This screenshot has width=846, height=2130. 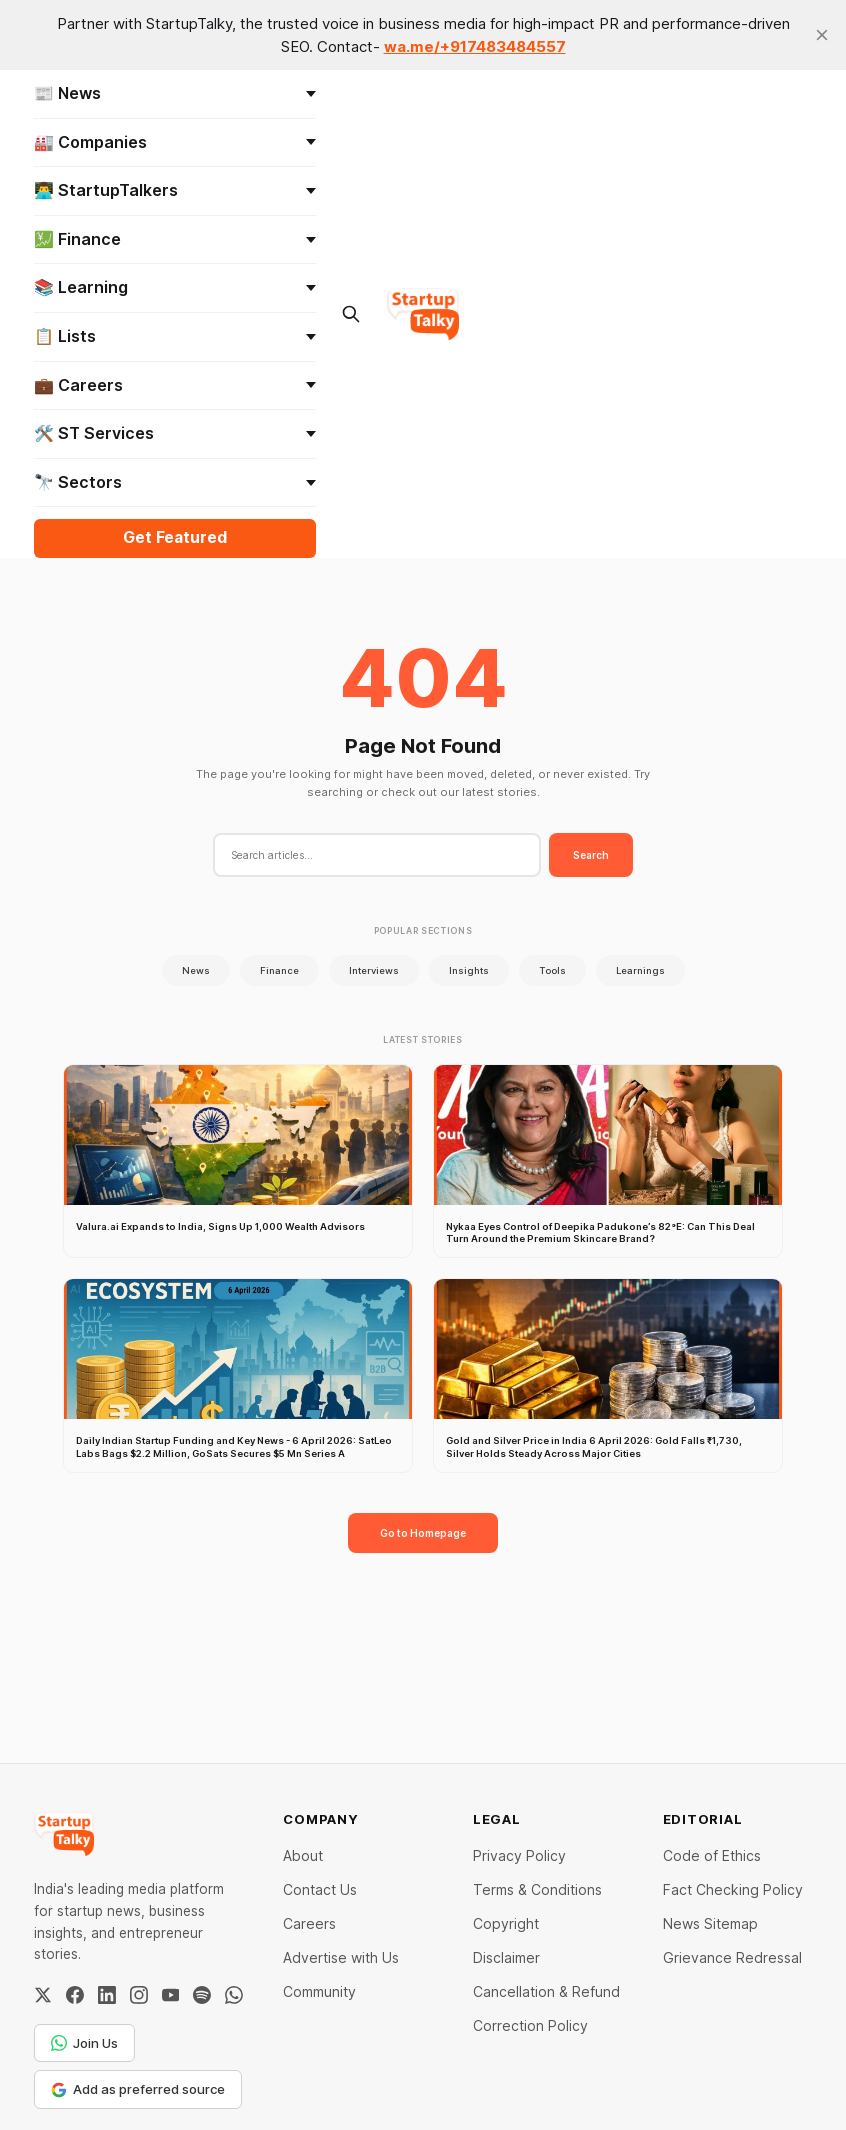 I want to click on Add as preferred source, so click(x=138, y=2089).